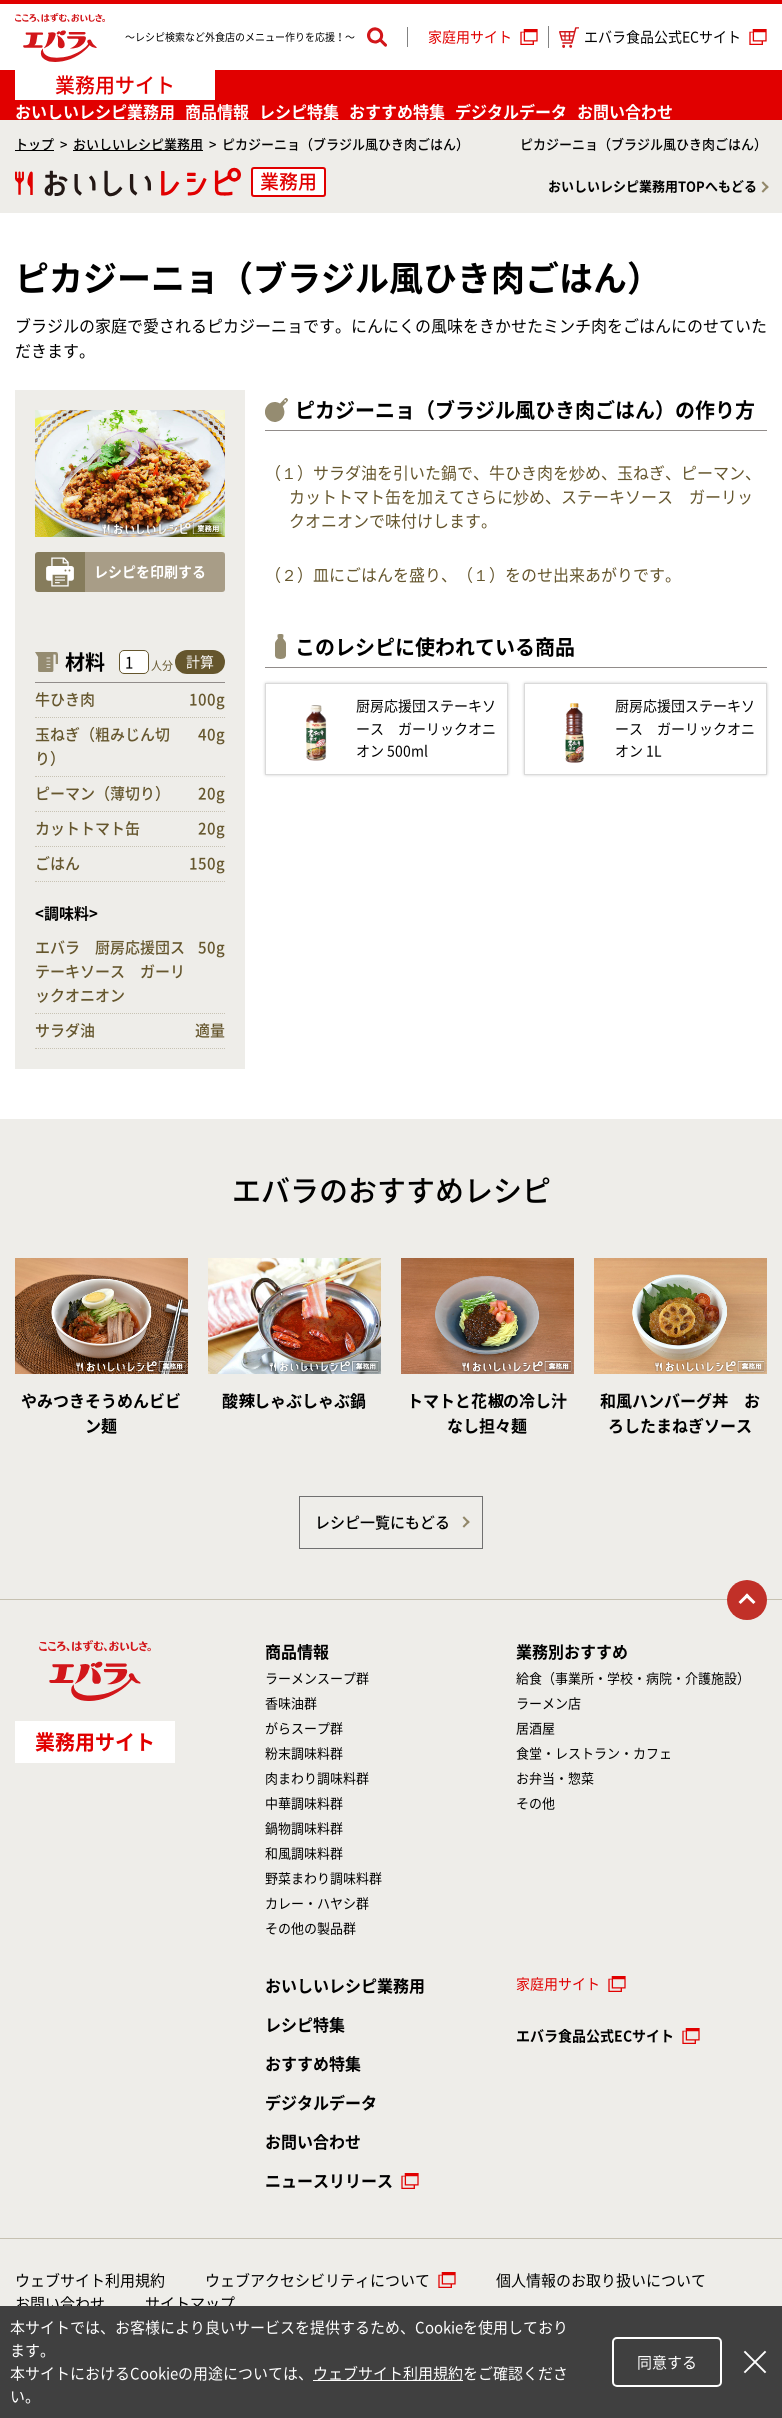  I want to click on おすすめ特集, so click(397, 112).